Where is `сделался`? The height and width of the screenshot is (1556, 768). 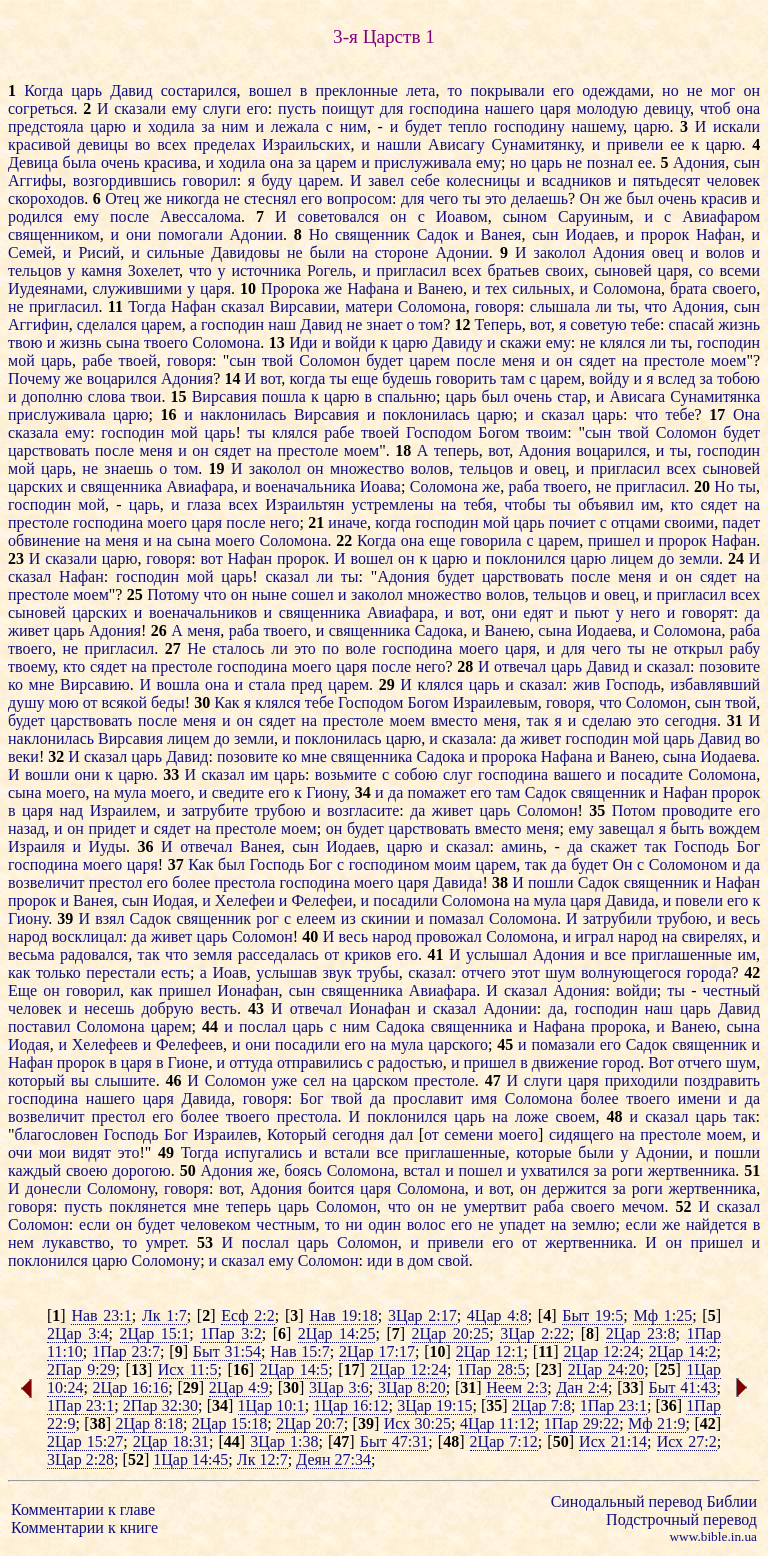
сделался is located at coordinates (107, 324).